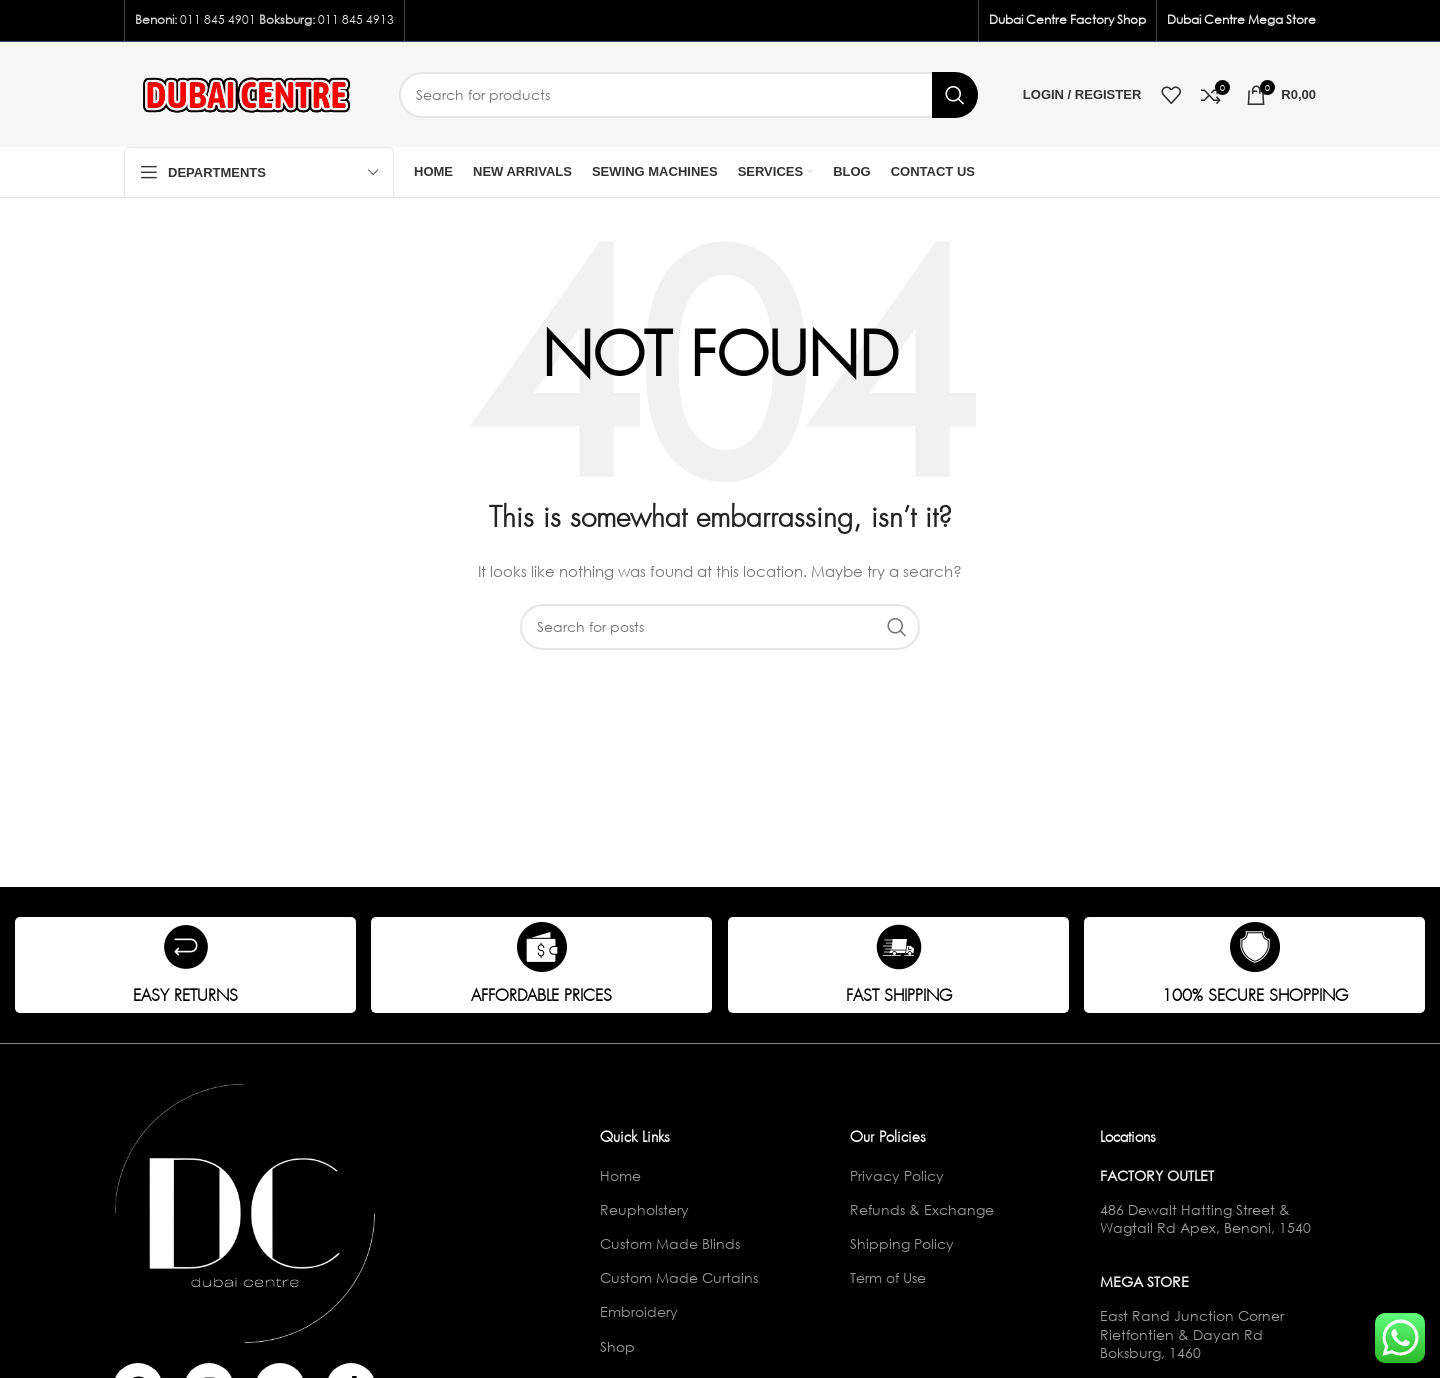  Describe the element at coordinates (1241, 19) in the screenshot. I see `Dubai Centre Mega Store` at that location.